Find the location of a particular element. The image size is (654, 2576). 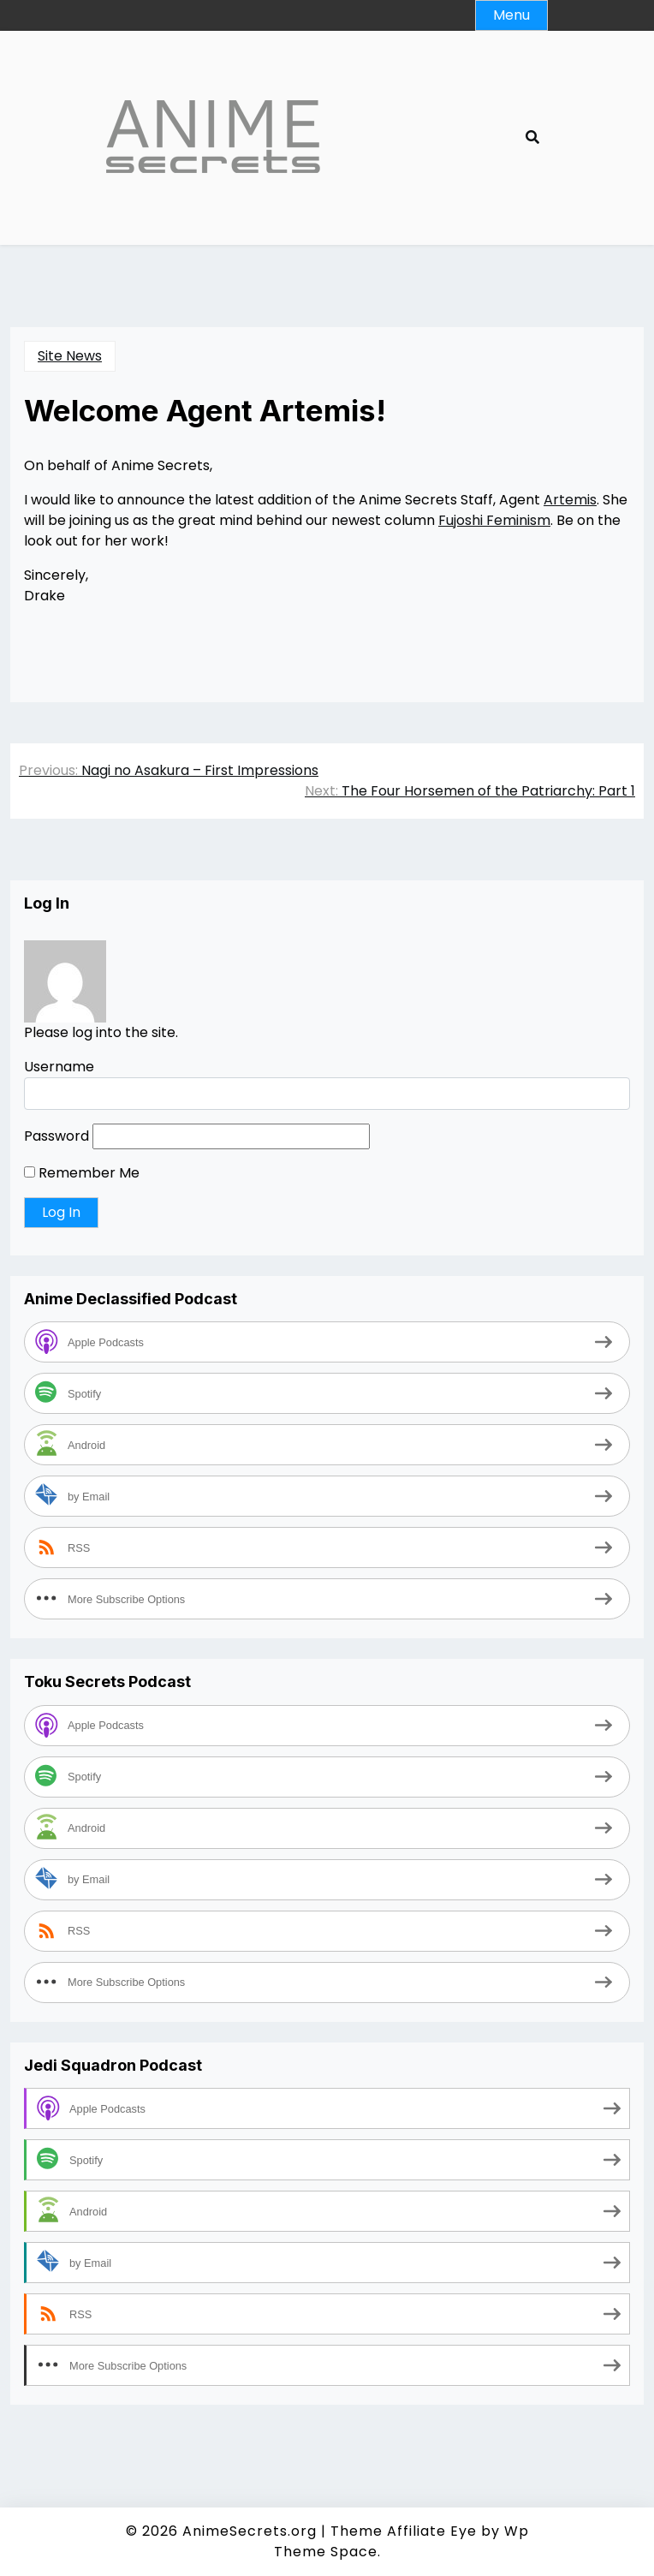

Username is located at coordinates (59, 1066).